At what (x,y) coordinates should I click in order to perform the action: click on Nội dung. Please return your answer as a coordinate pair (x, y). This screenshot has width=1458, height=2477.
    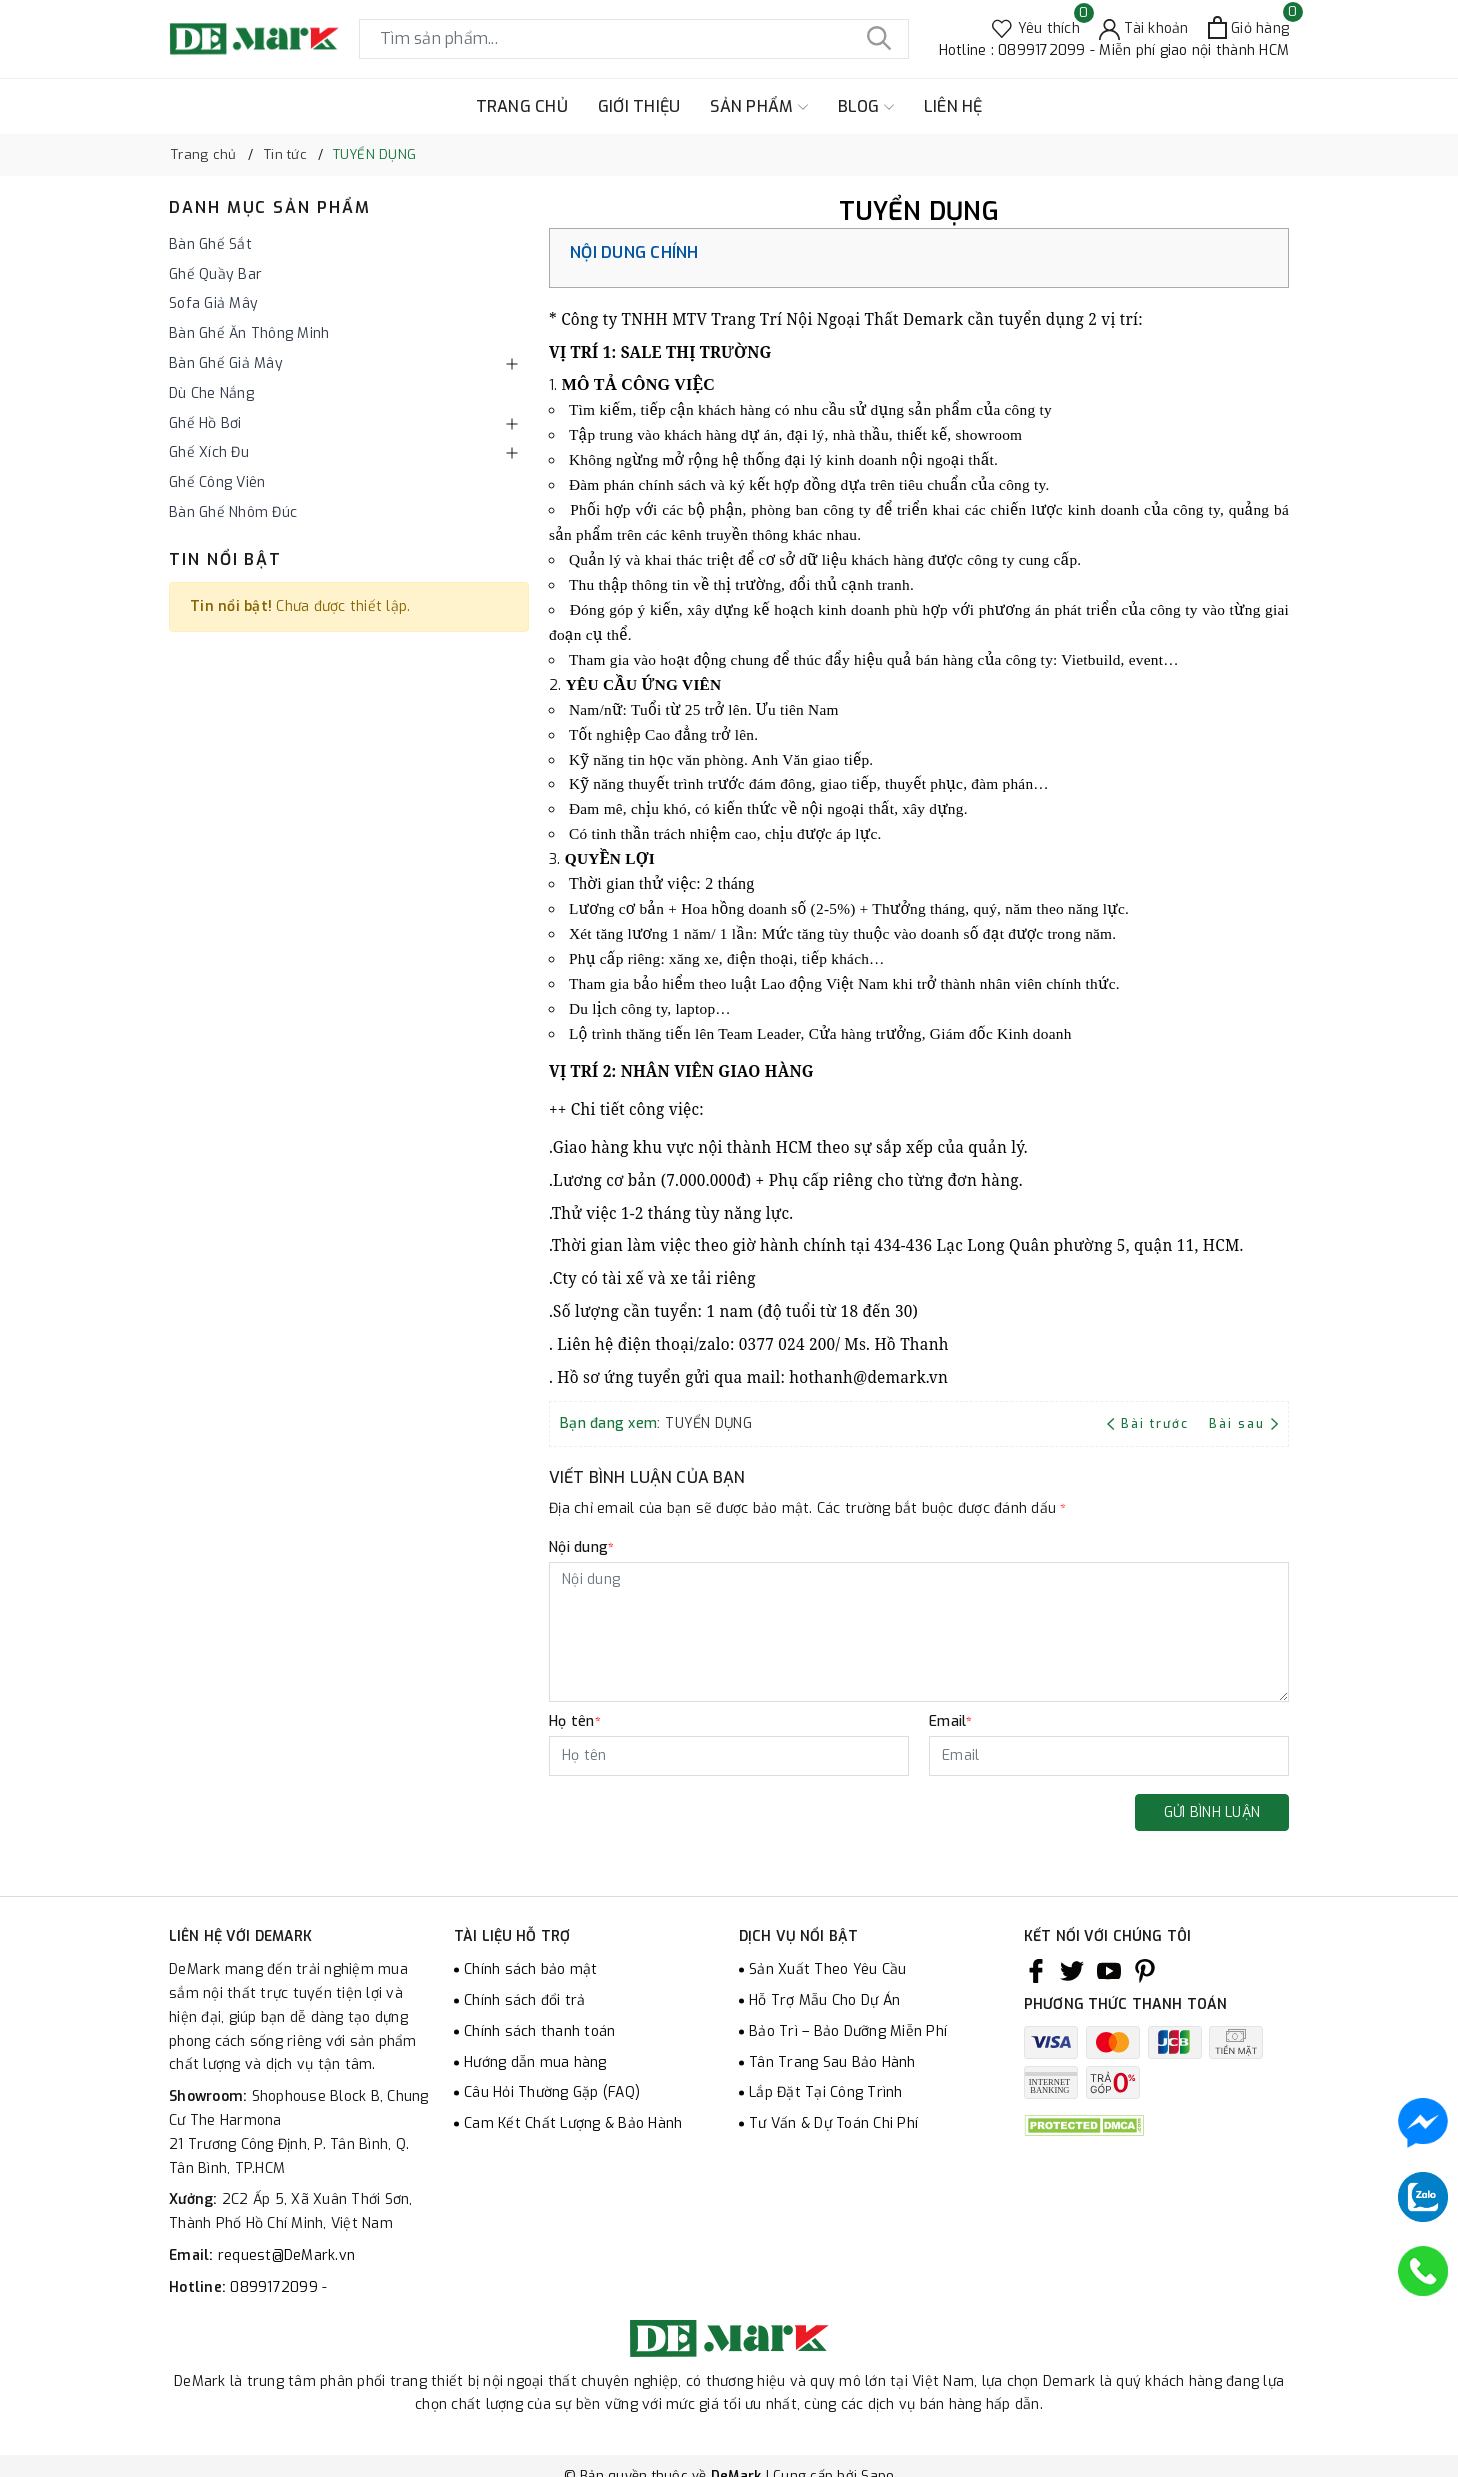
    Looking at the image, I should click on (581, 1547).